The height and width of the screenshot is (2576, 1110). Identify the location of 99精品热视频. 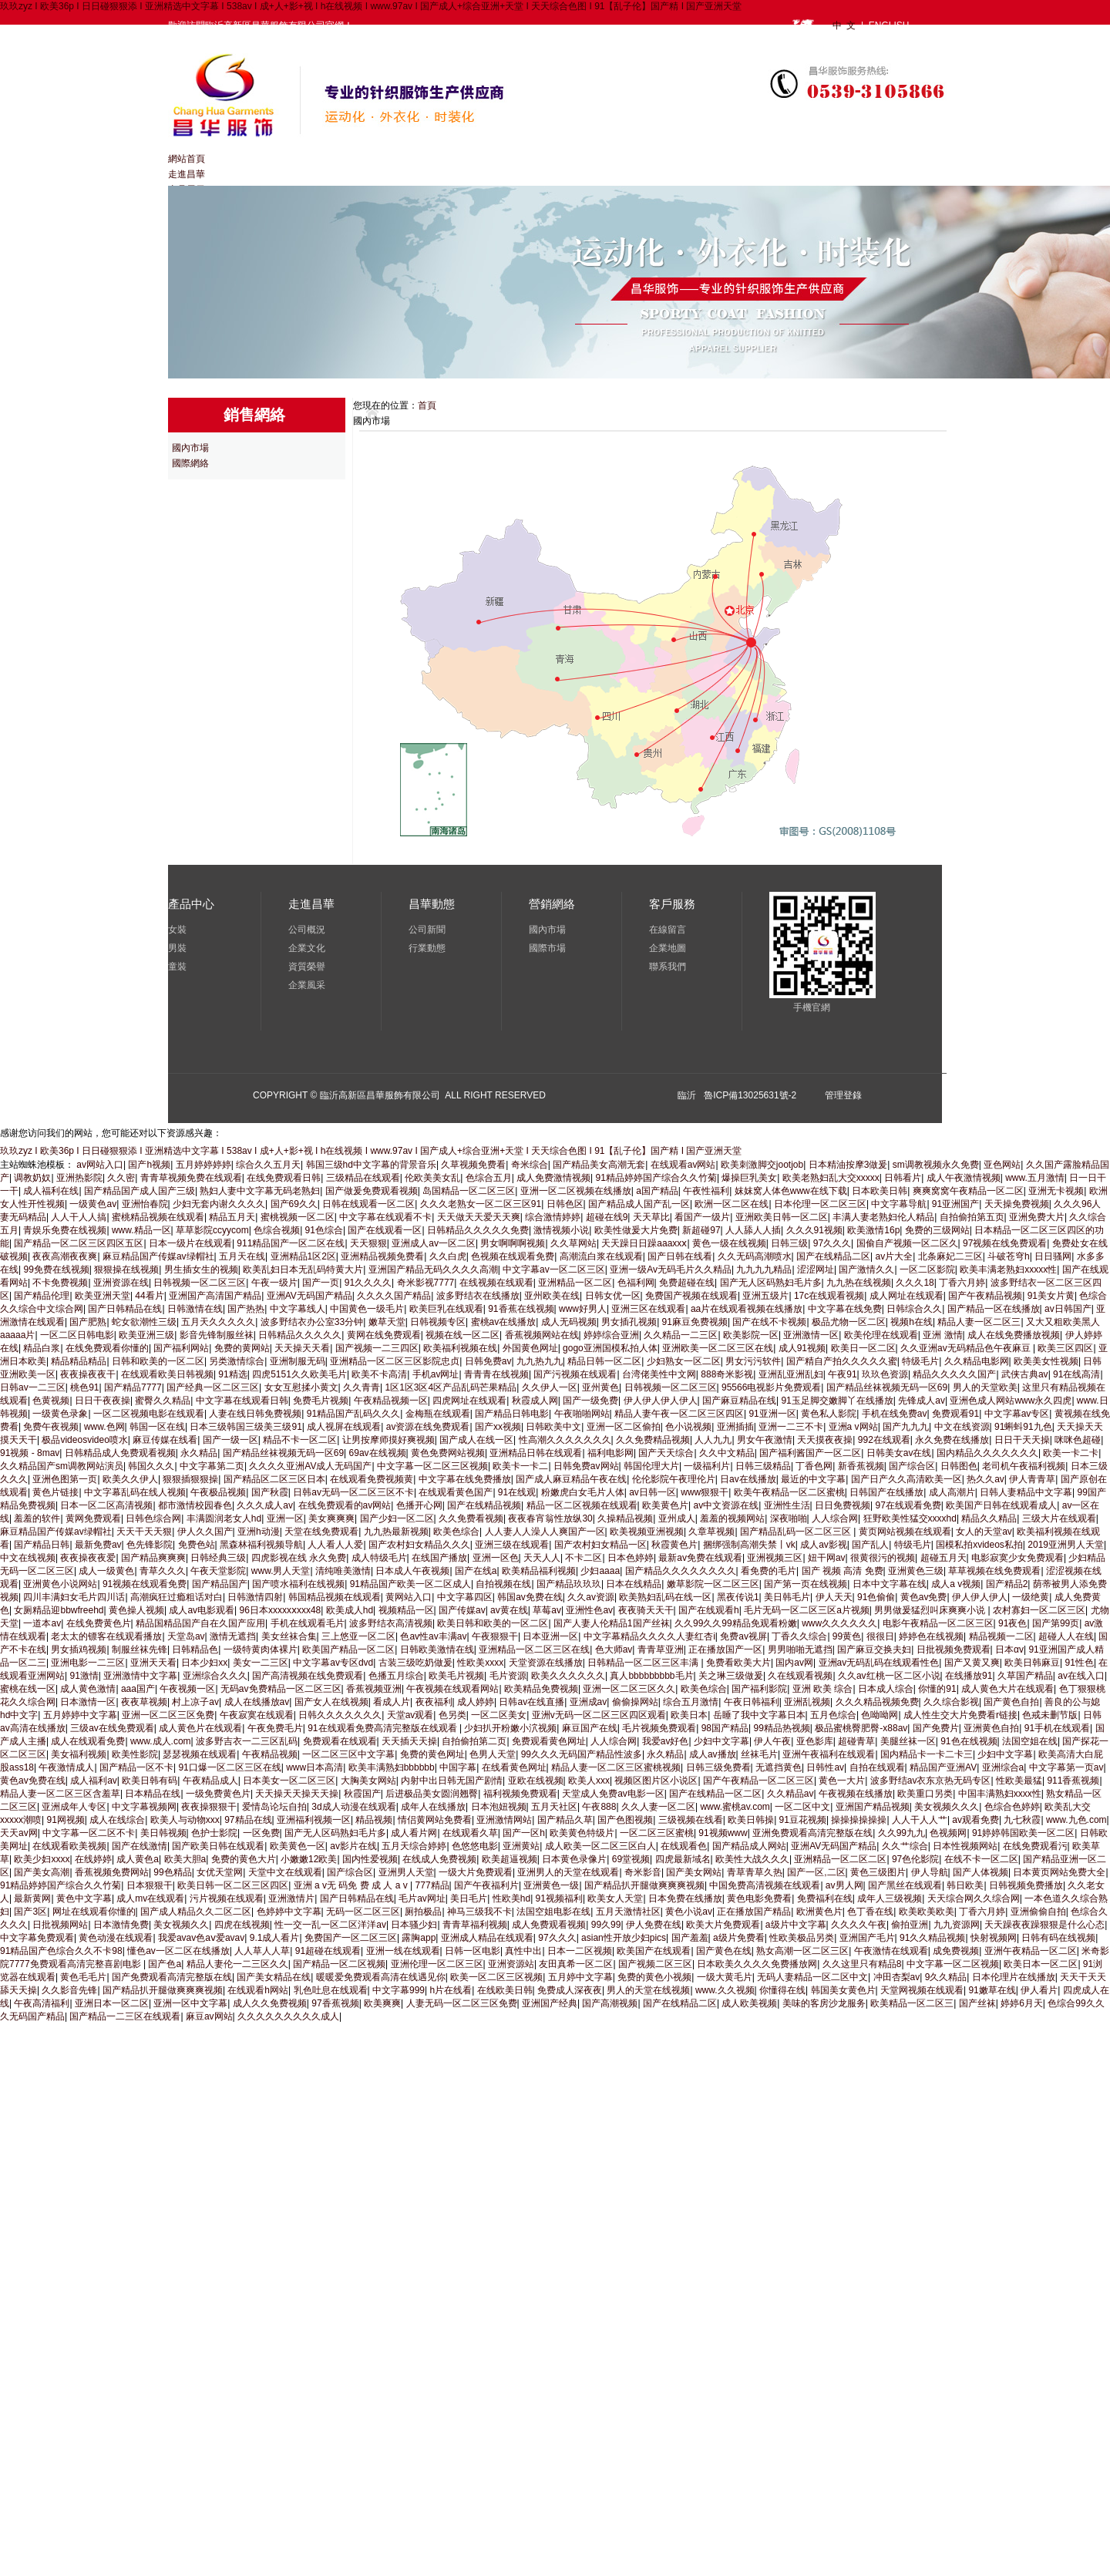
(782, 1728).